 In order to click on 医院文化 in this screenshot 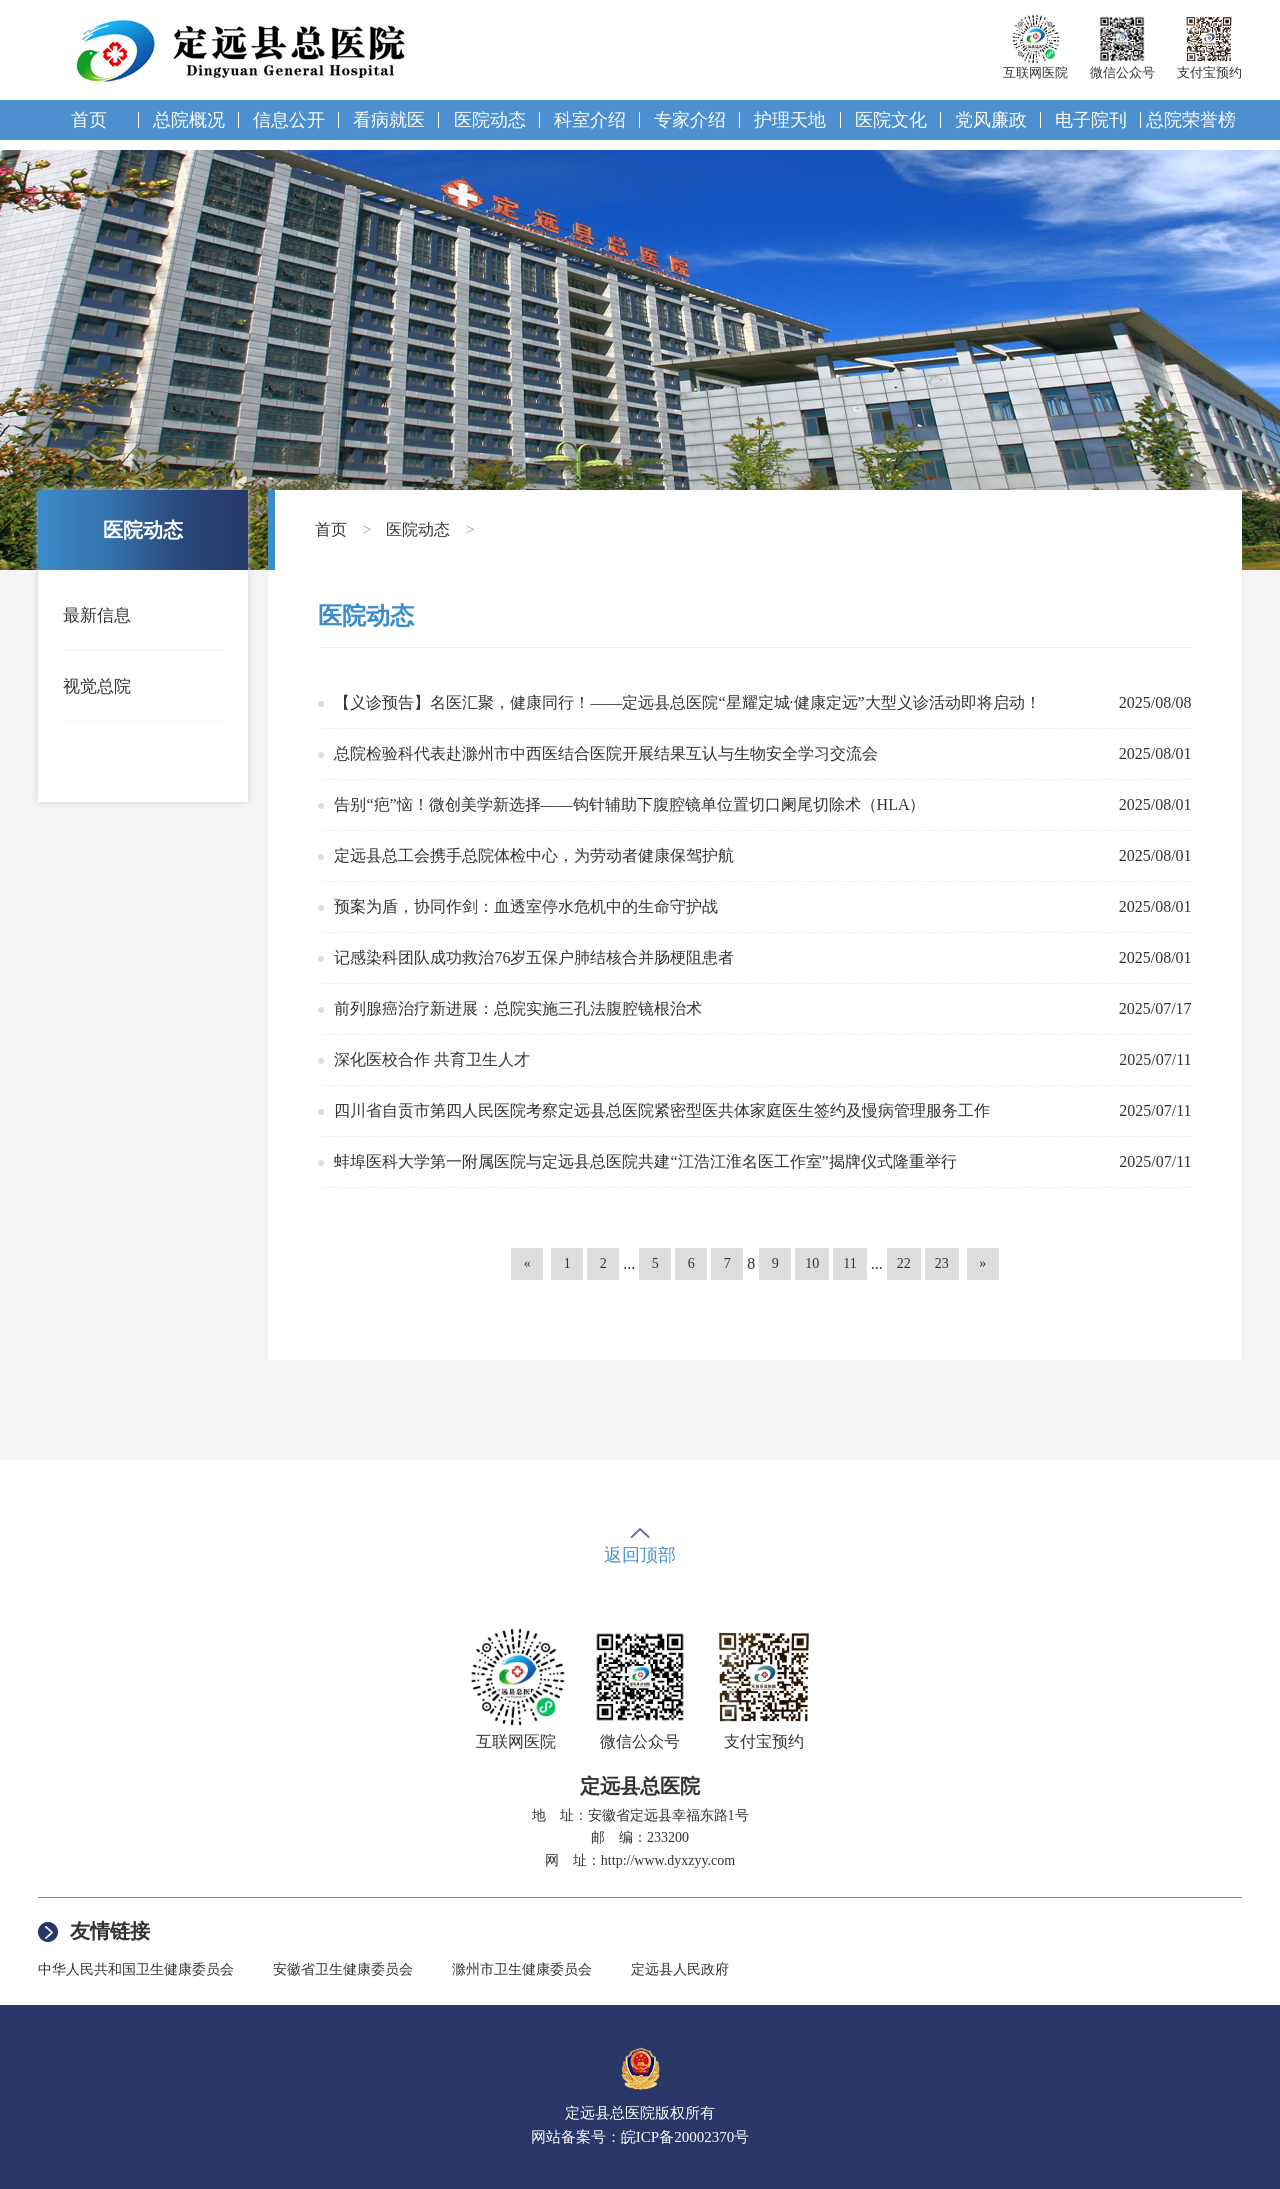, I will do `click(891, 120)`.